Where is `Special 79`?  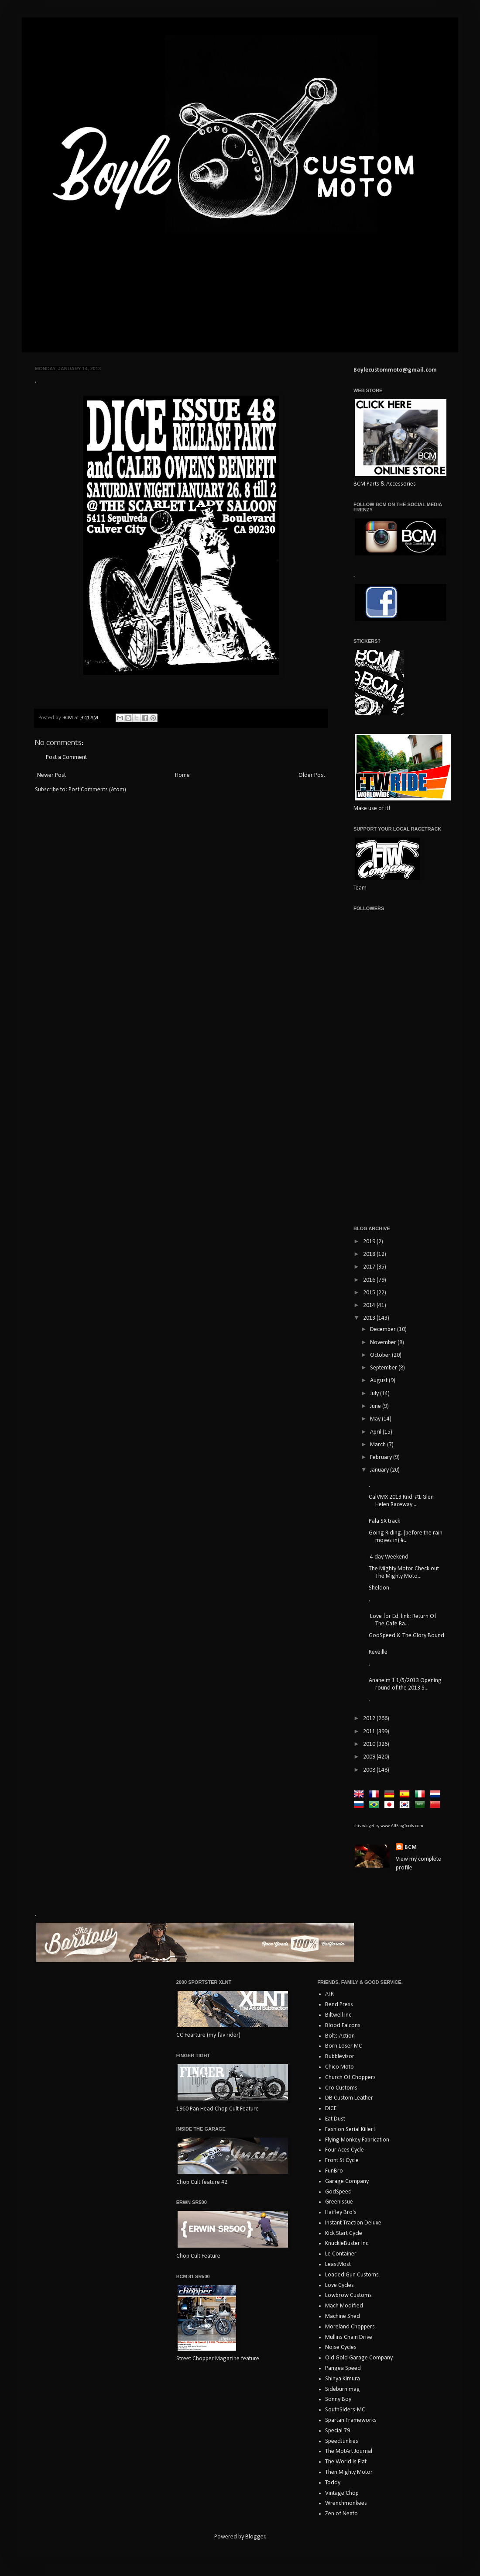 Special 79 is located at coordinates (337, 2431).